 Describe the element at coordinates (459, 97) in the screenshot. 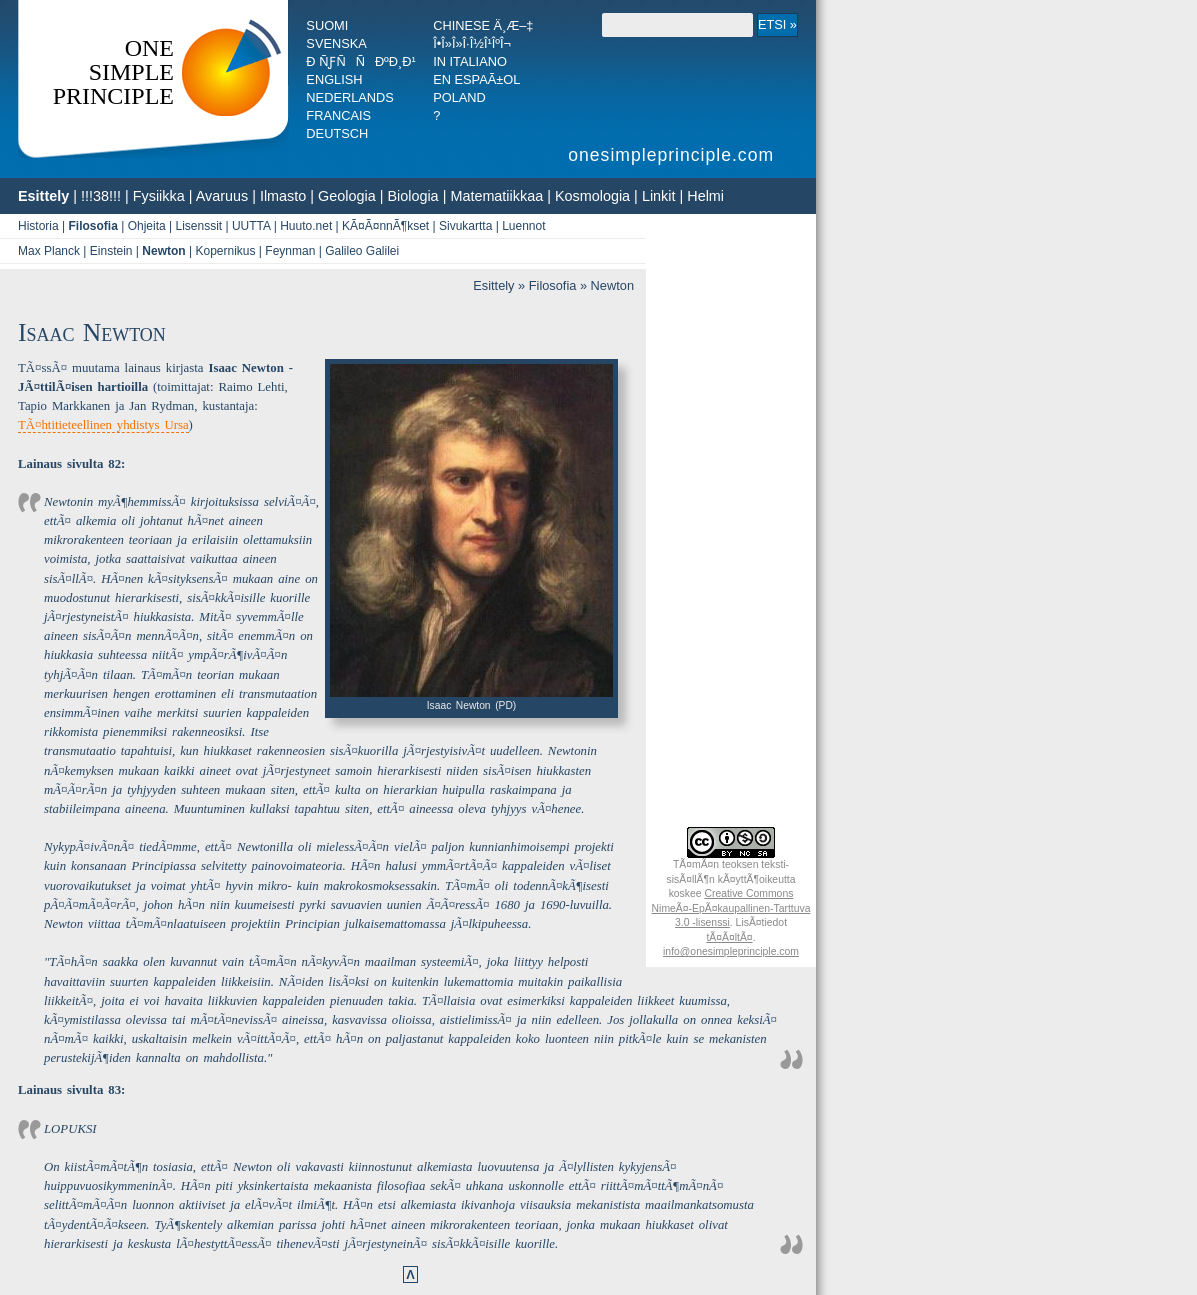

I see `Poland` at that location.